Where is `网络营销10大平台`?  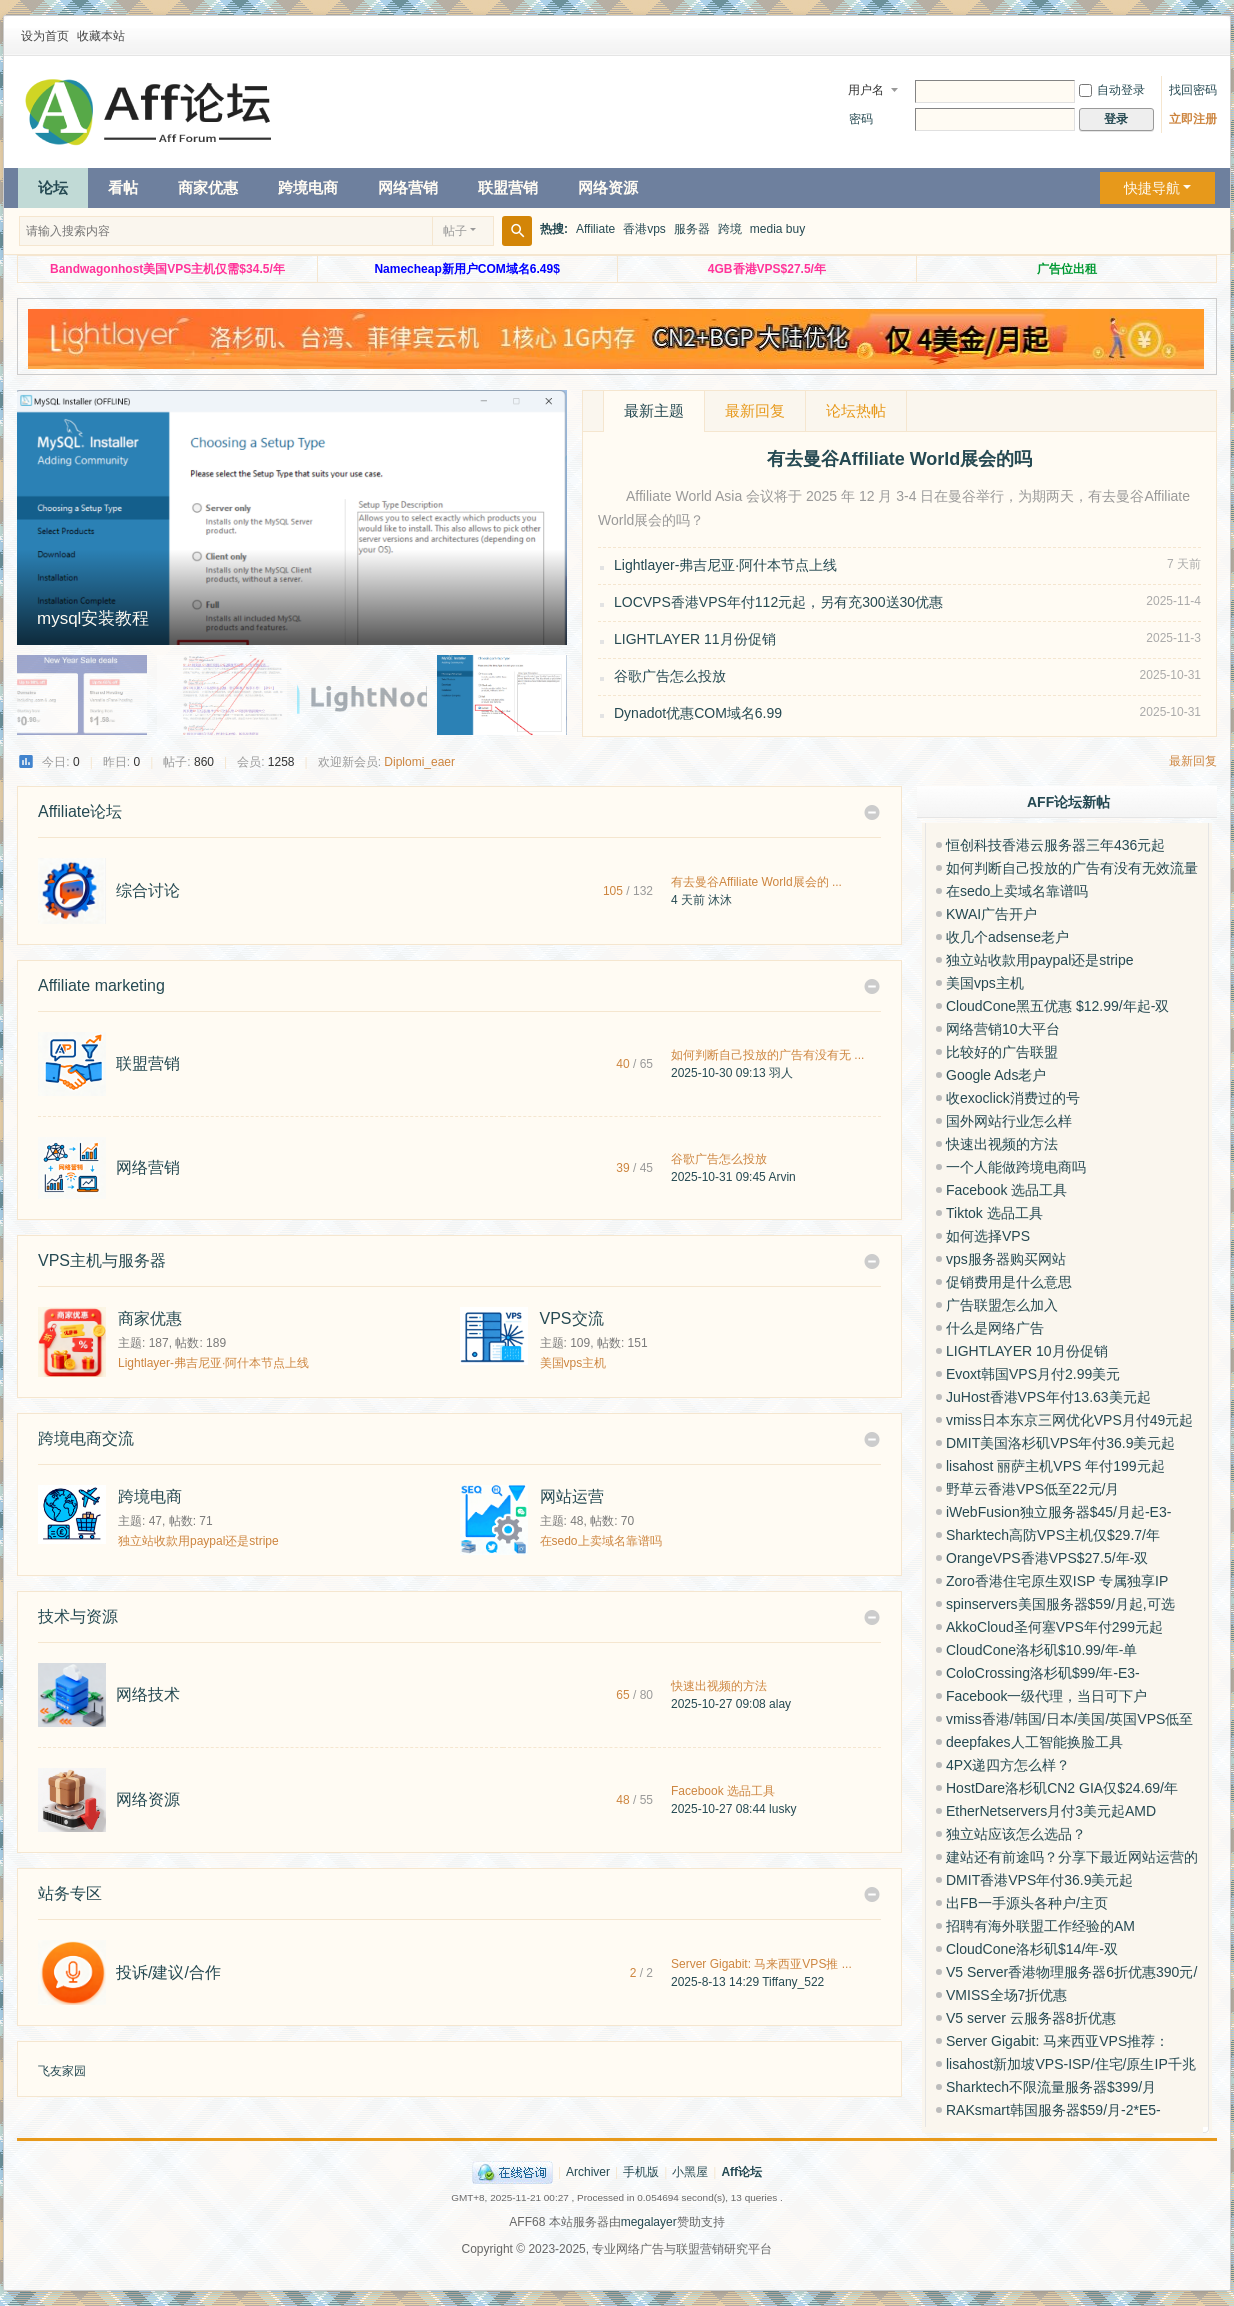
网络营销10大平台 is located at coordinates (1003, 1029).